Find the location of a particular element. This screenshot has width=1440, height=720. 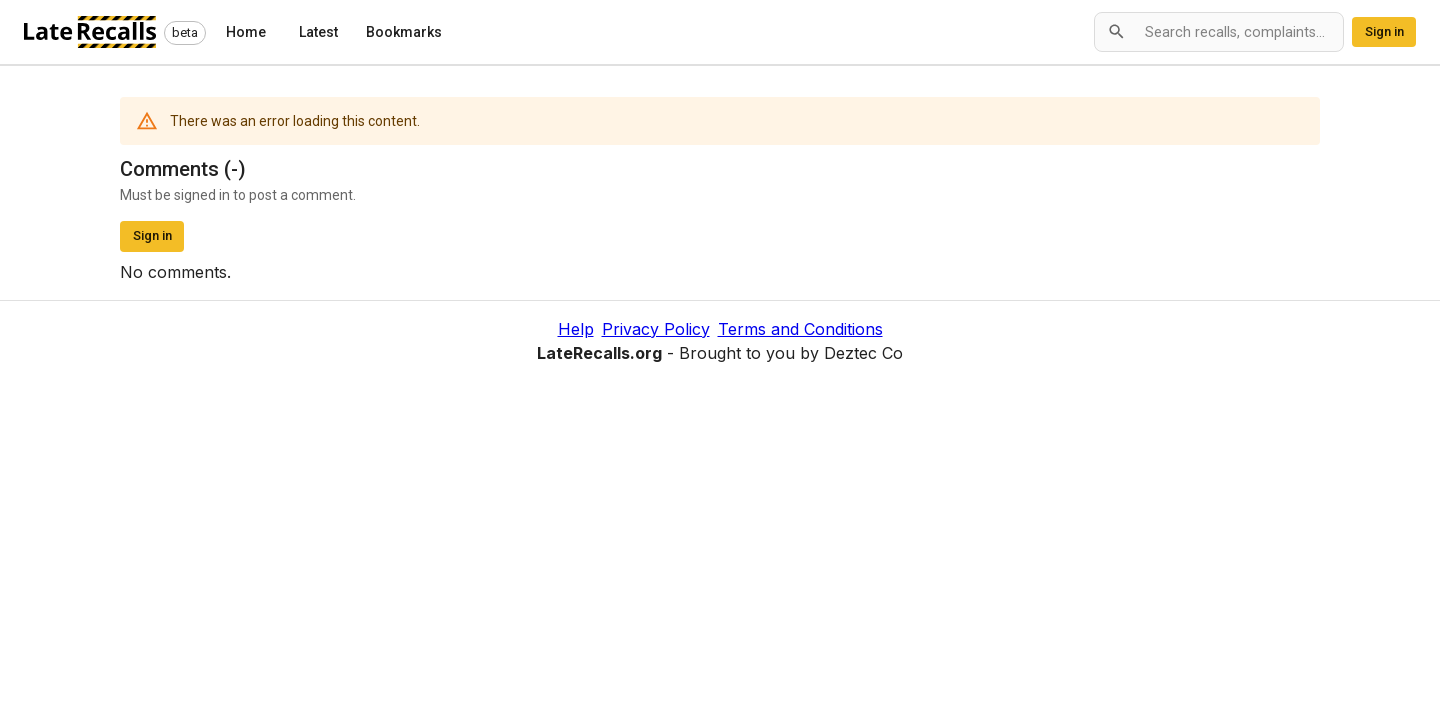

Home is located at coordinates (246, 32).